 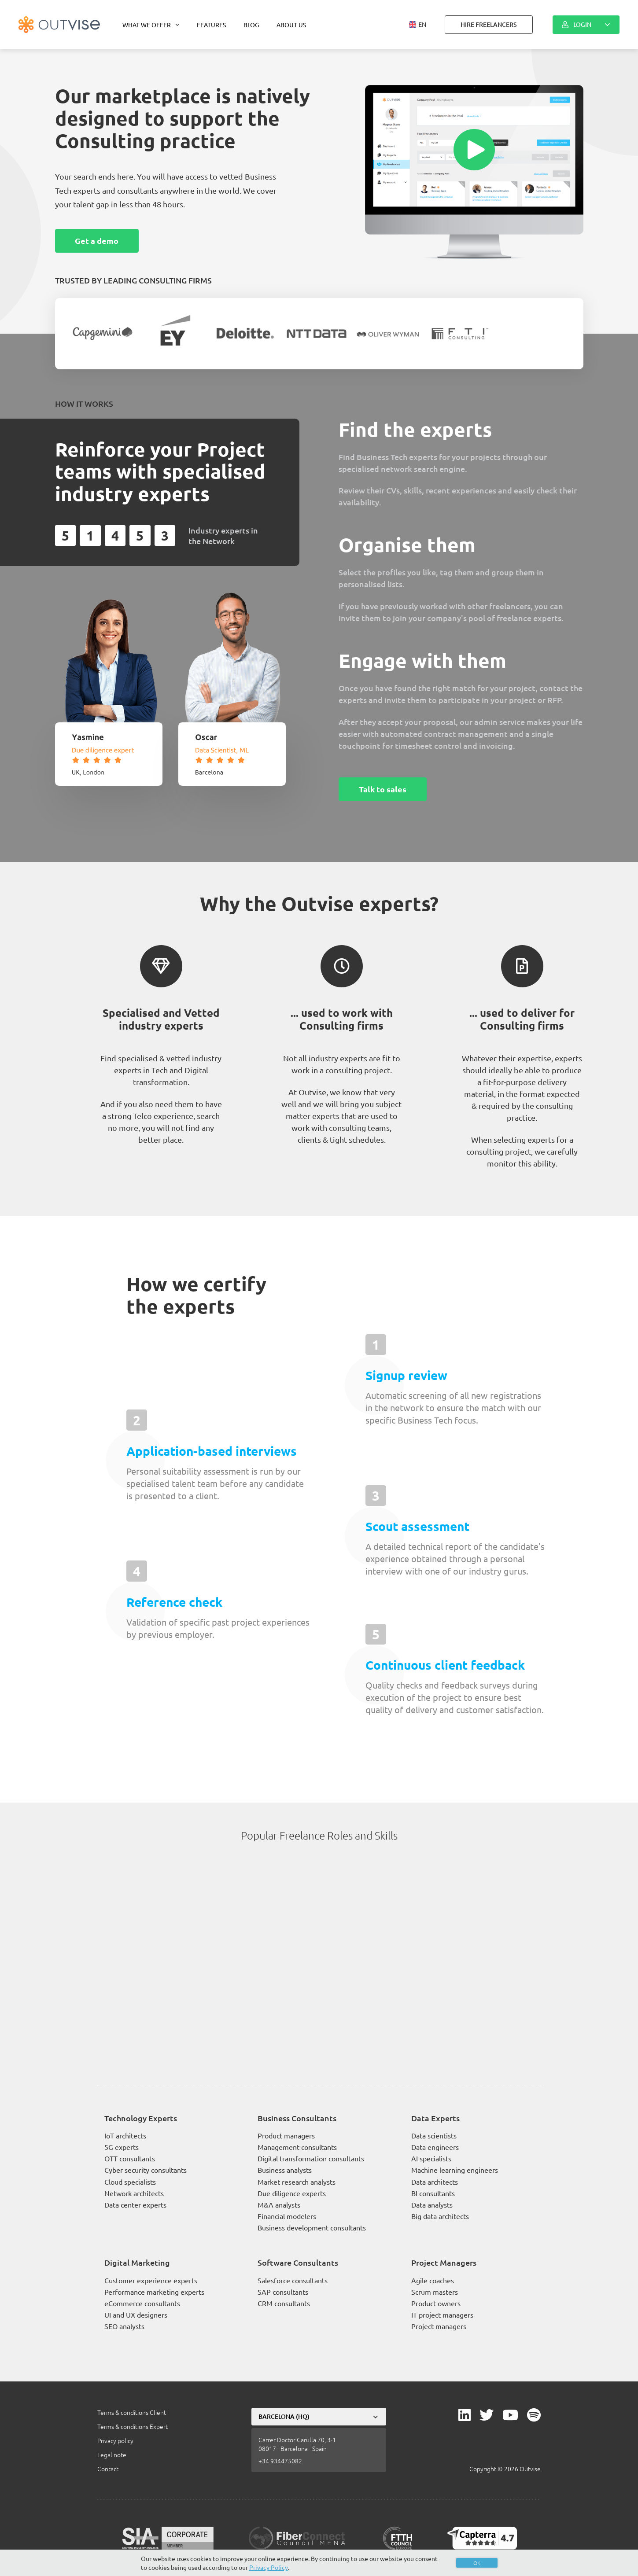 I want to click on Product owners, so click(x=436, y=2303).